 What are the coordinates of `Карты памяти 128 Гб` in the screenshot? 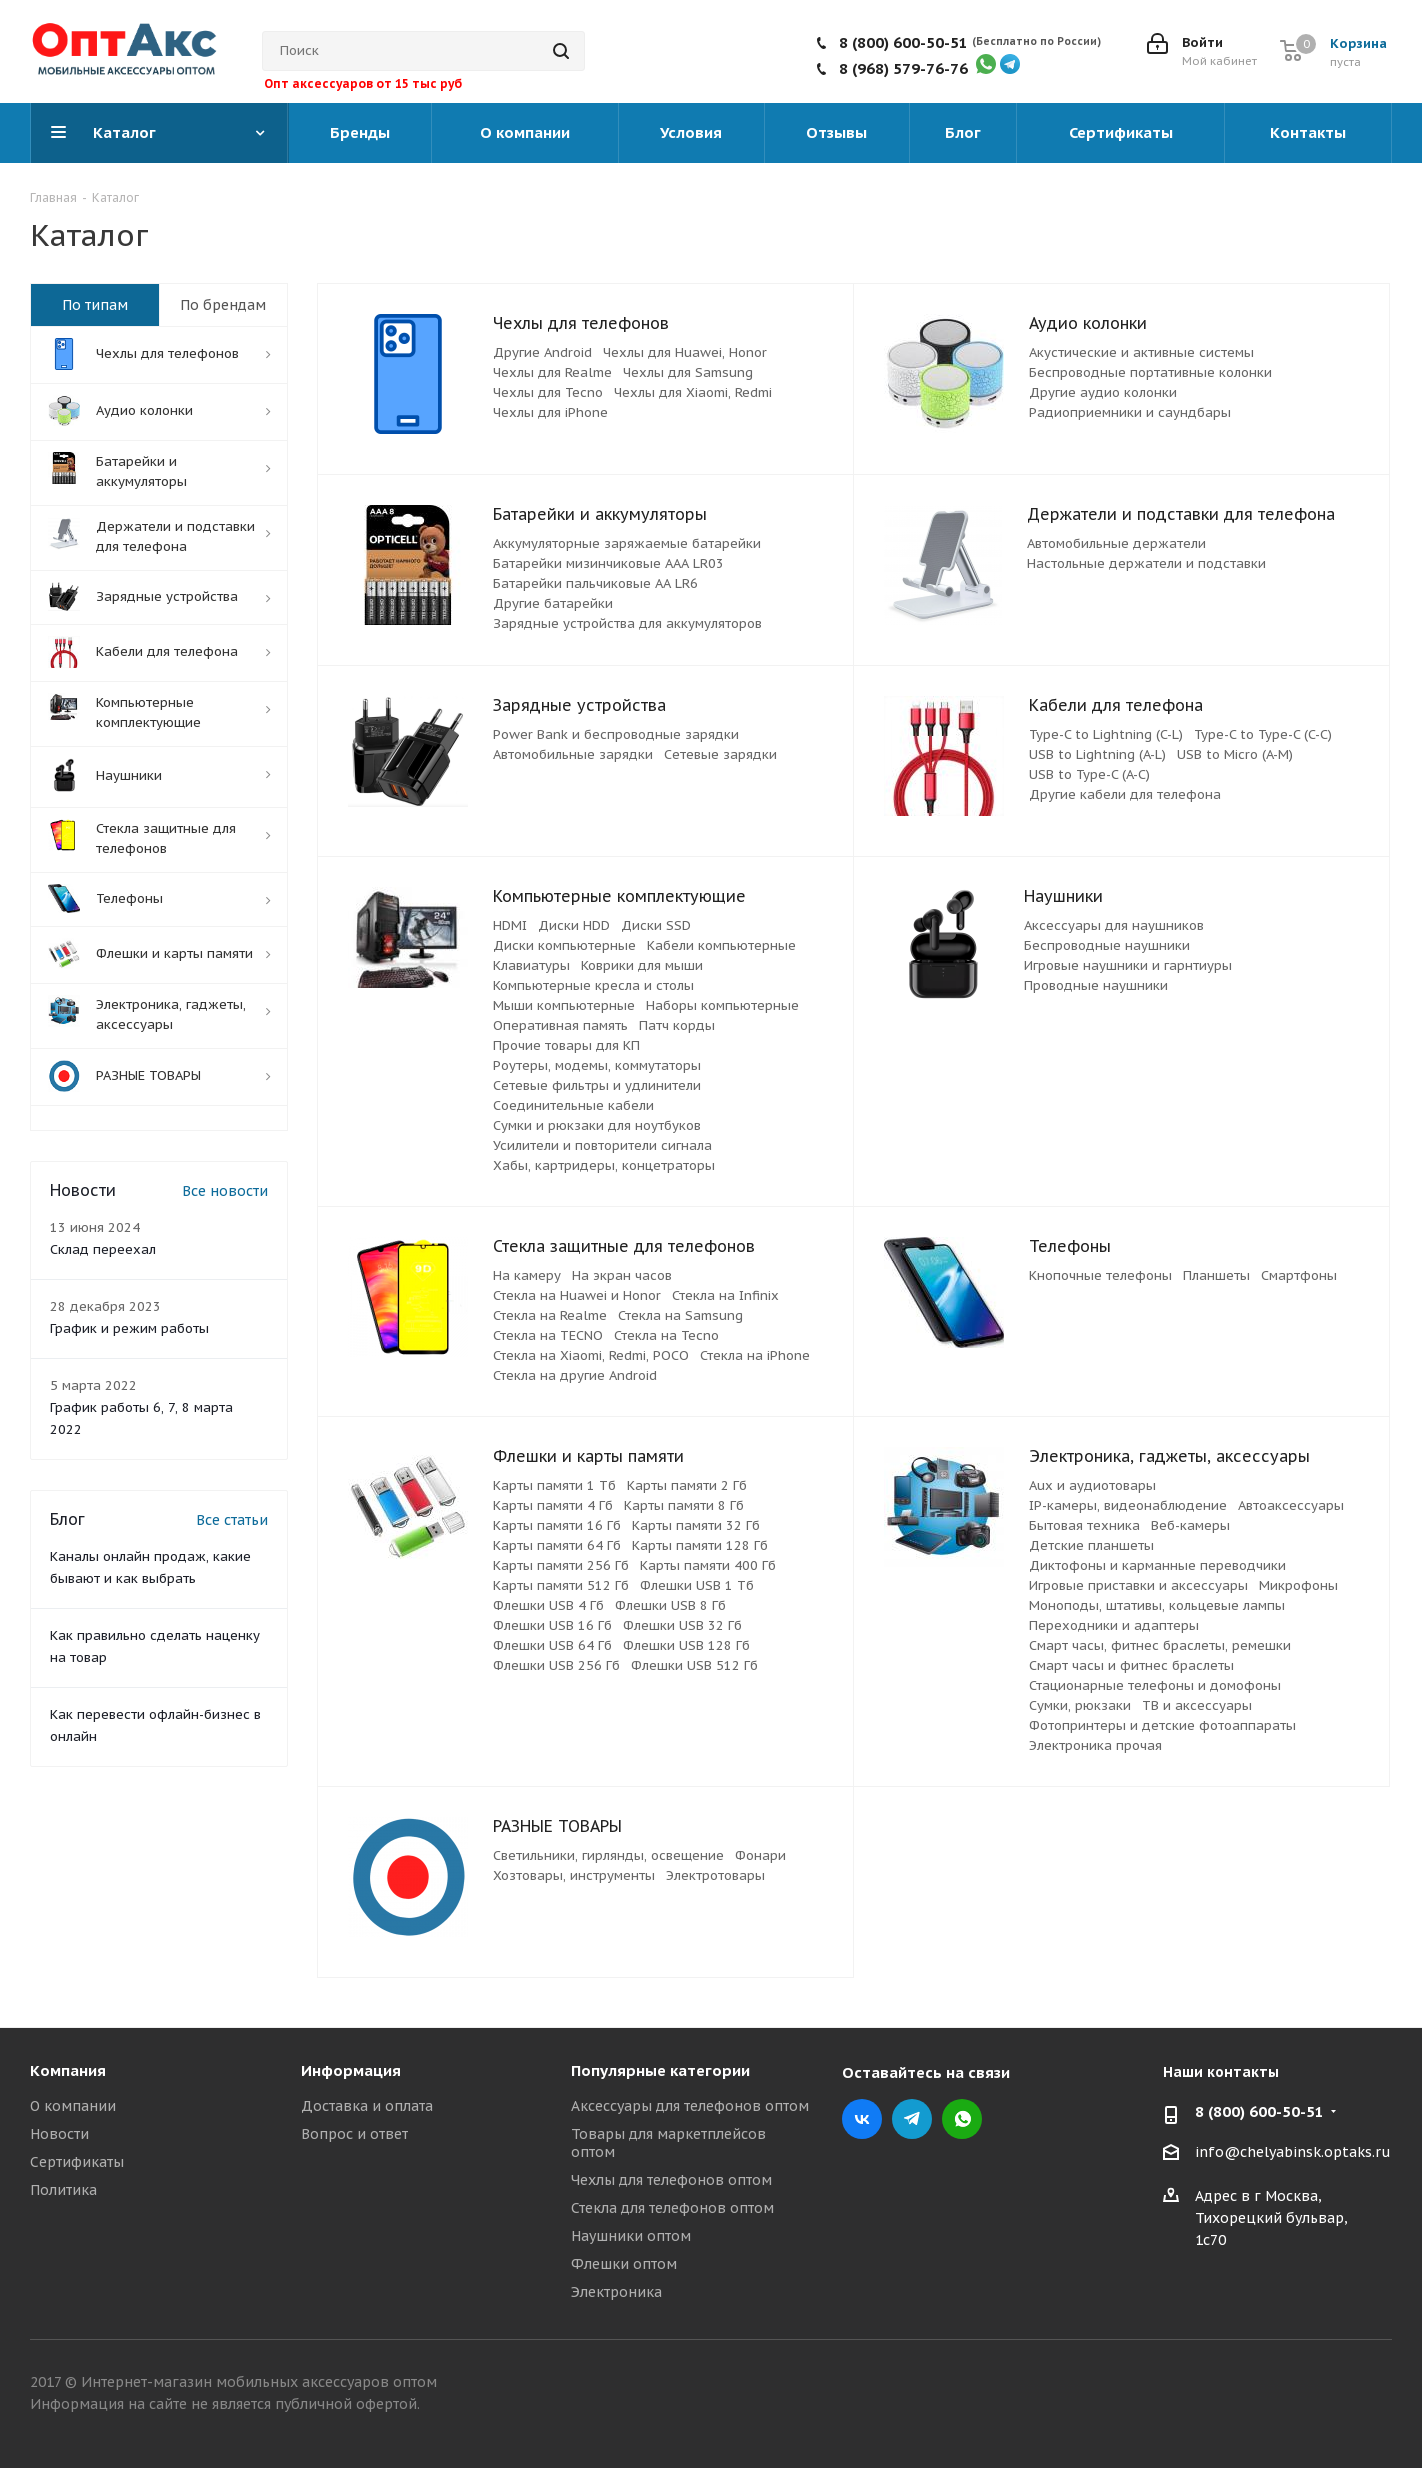 It's located at (700, 1545).